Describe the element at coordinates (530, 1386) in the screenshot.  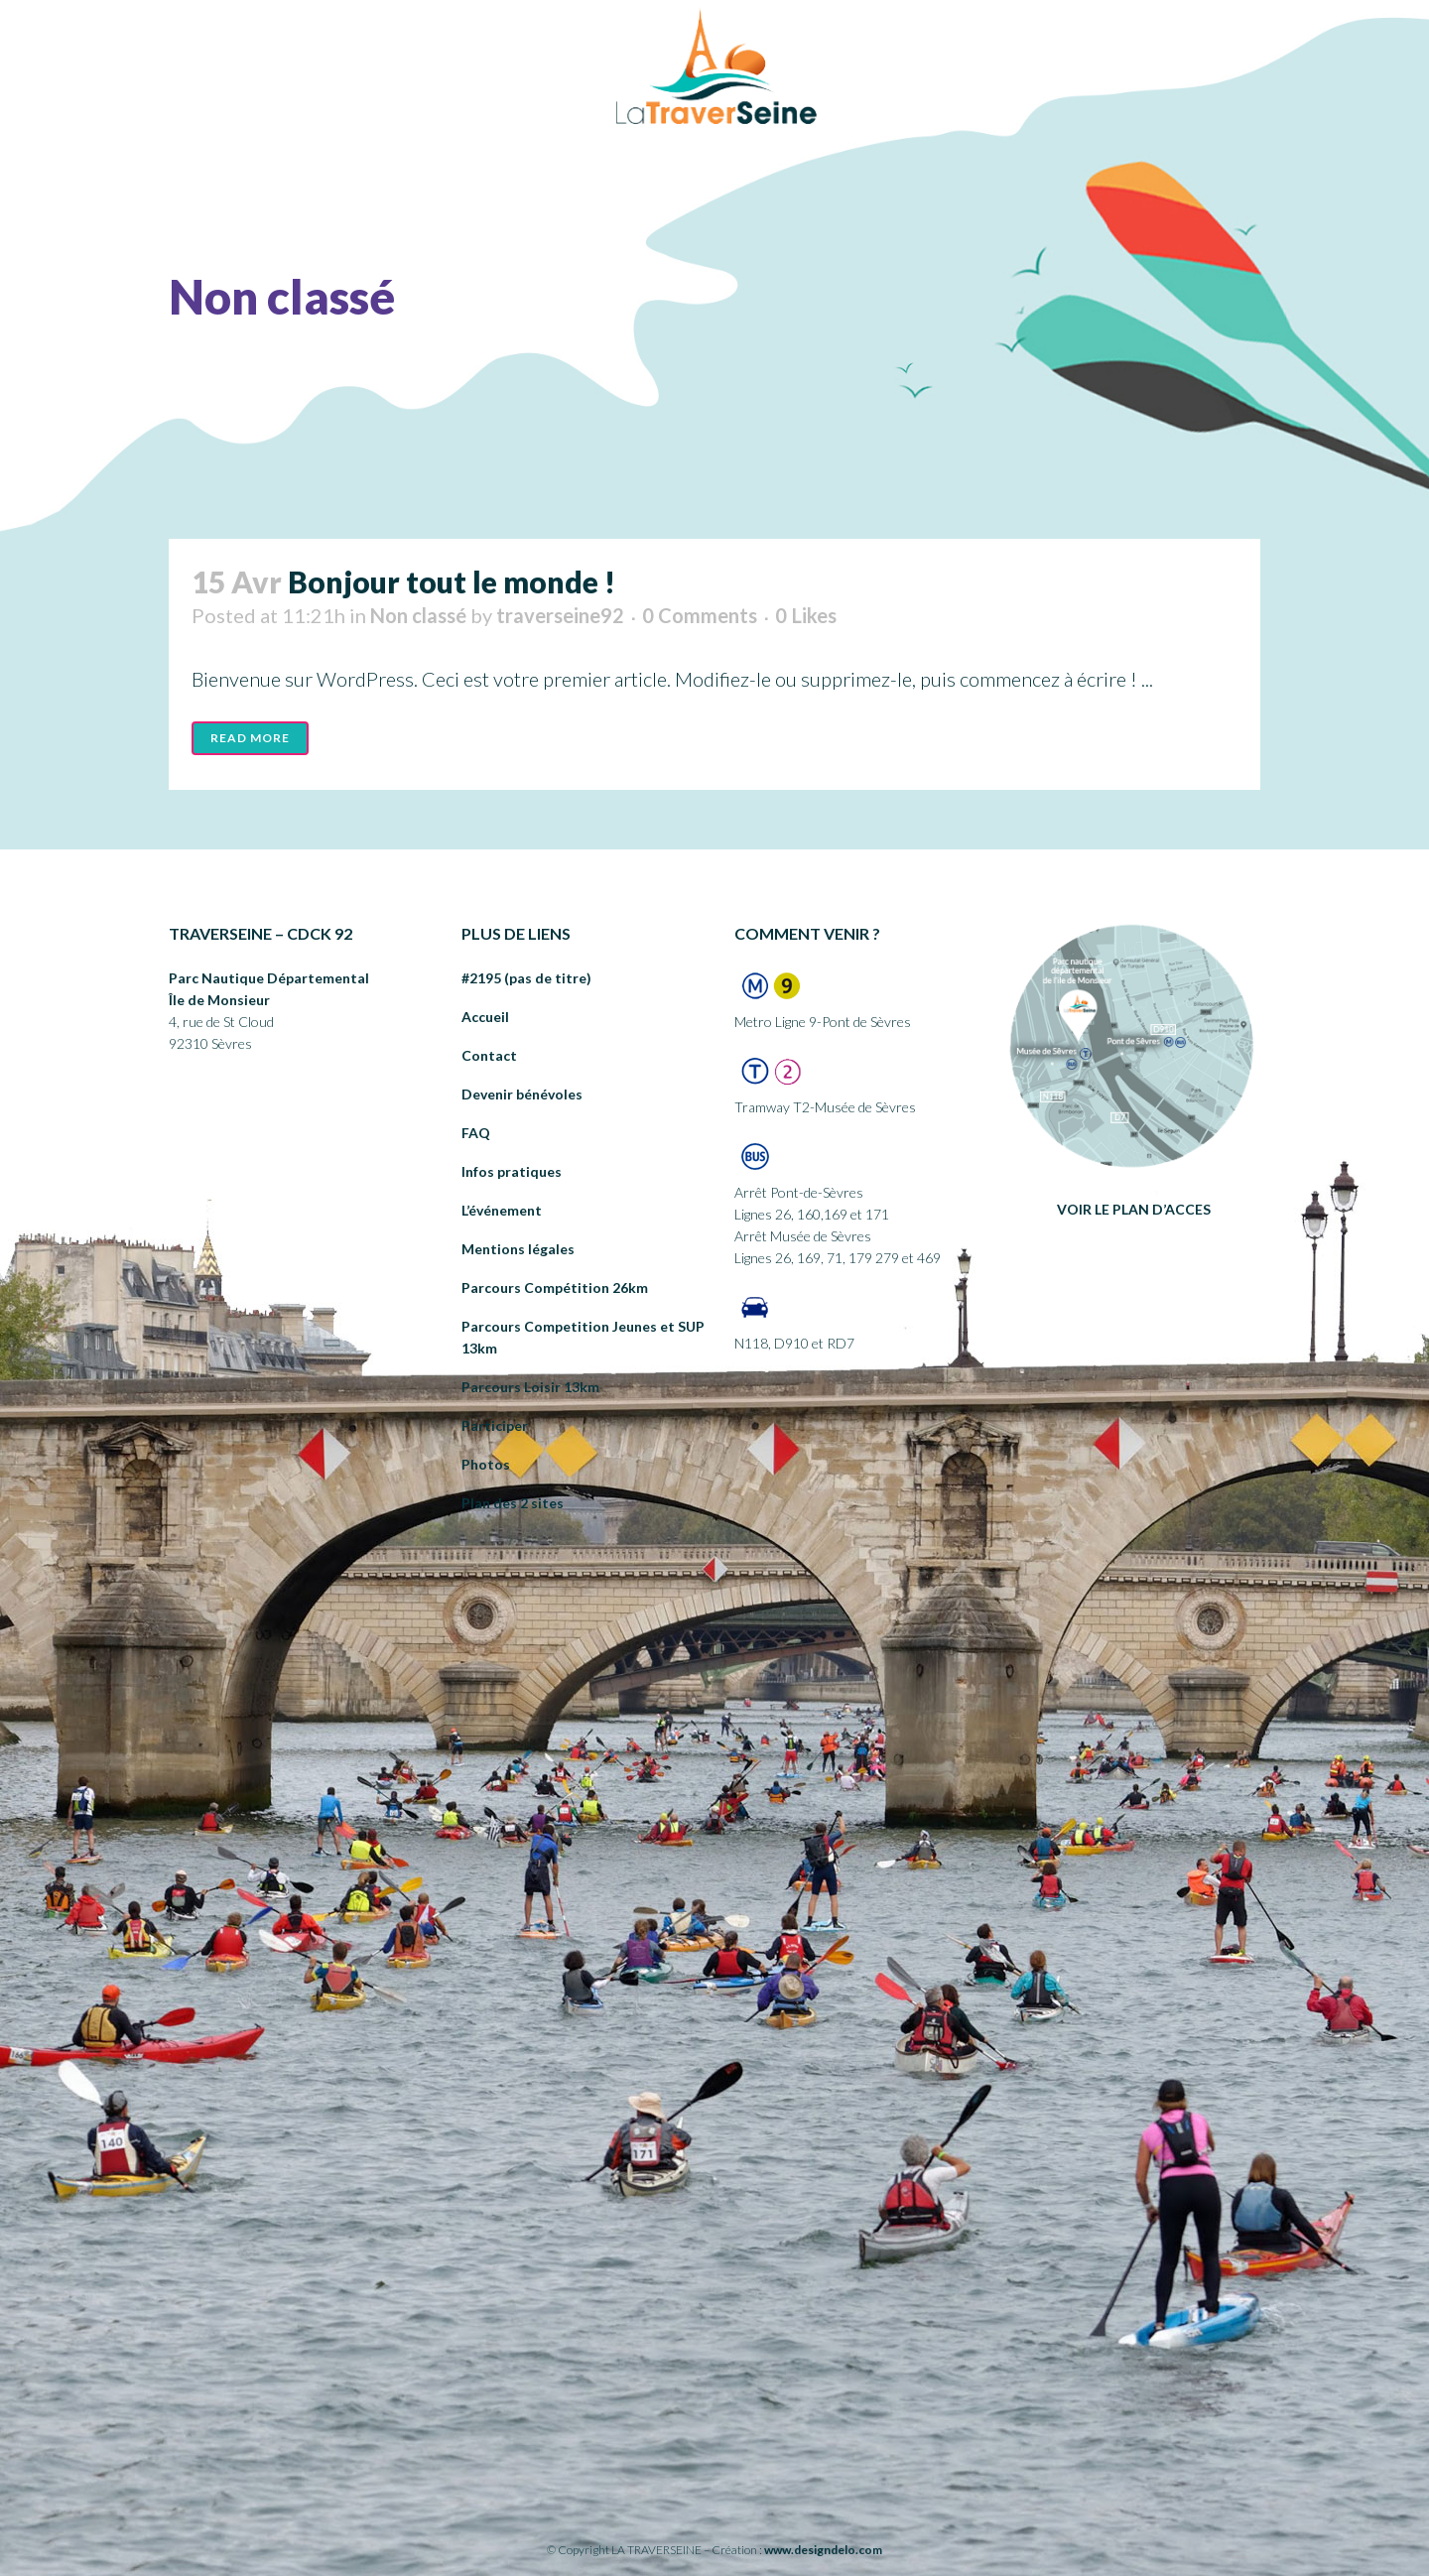
I see `Parcours Loisir 13km` at that location.